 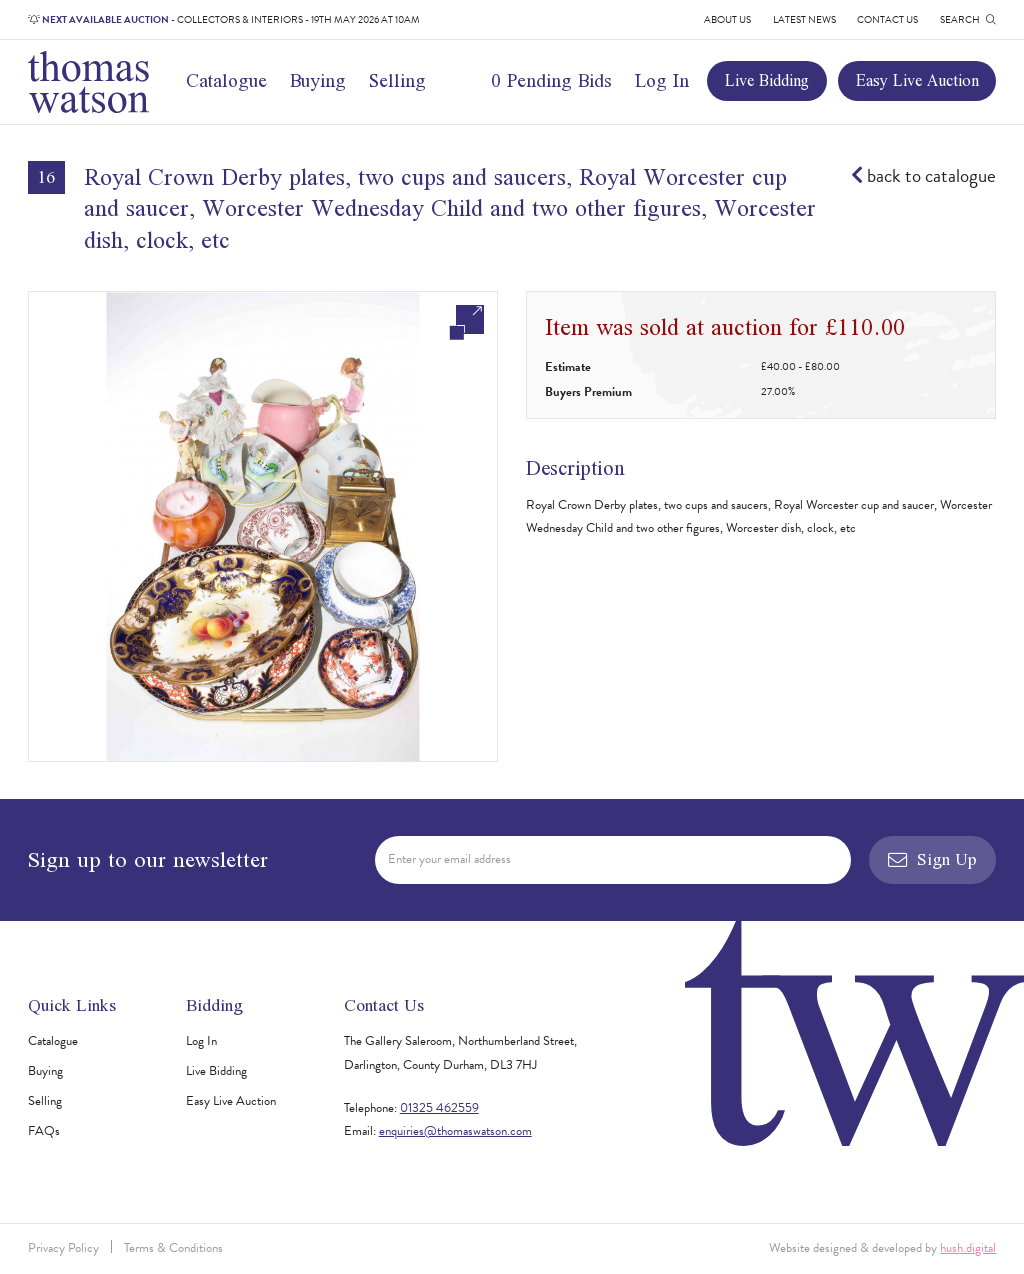 I want to click on Catalogue, so click(x=226, y=80).